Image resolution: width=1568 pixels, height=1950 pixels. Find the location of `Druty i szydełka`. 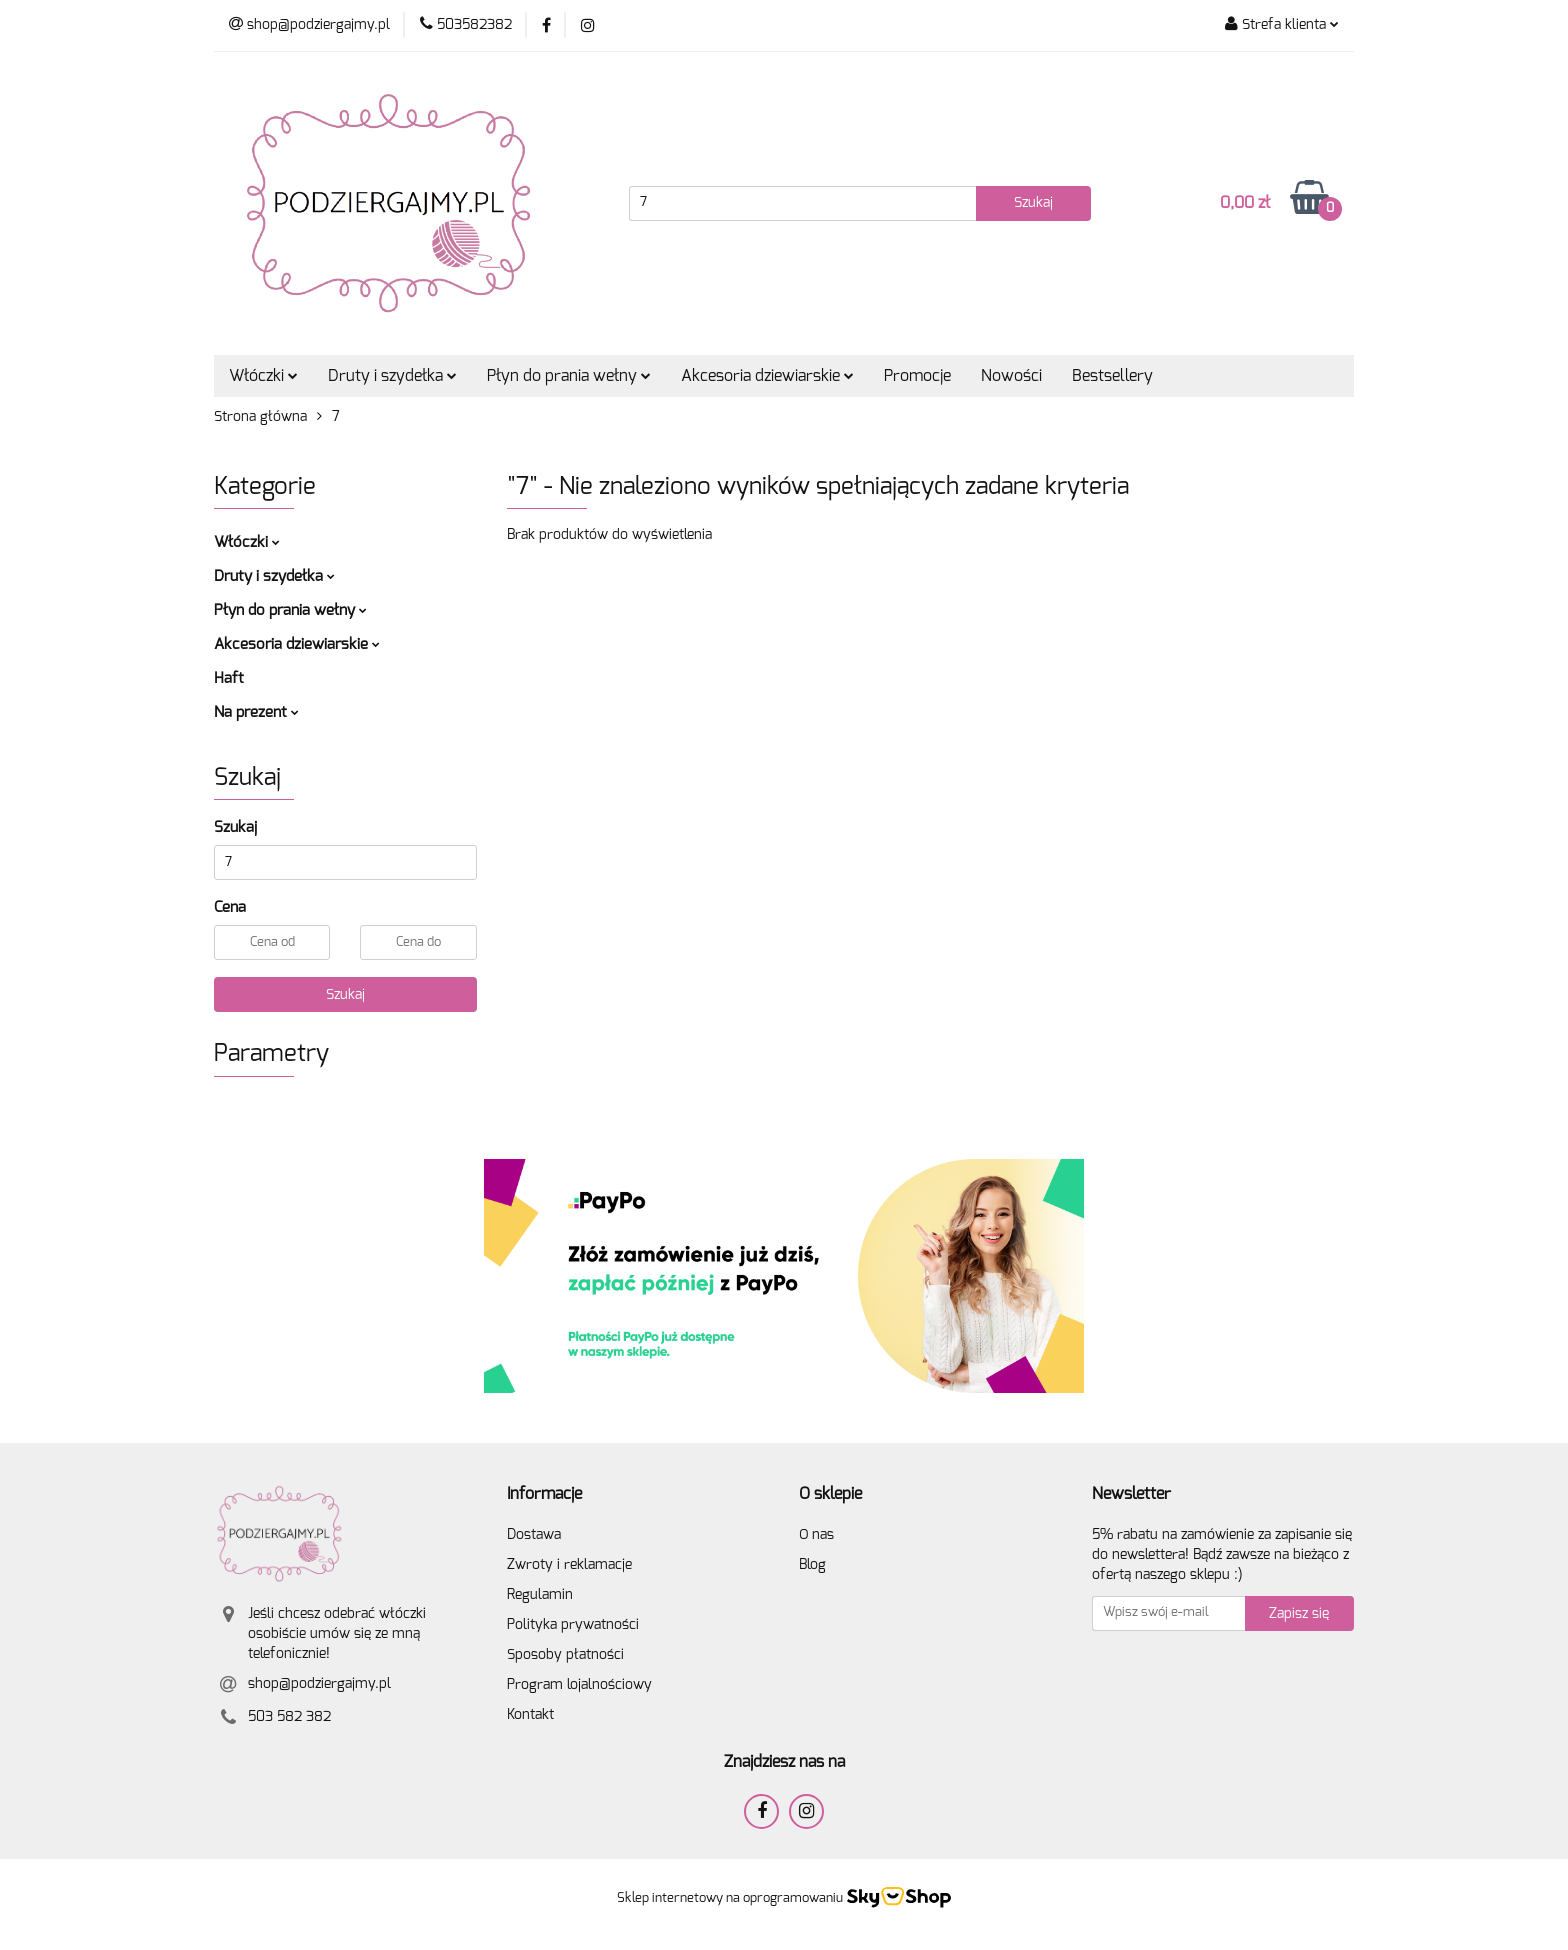

Druty i szydełka is located at coordinates (392, 376).